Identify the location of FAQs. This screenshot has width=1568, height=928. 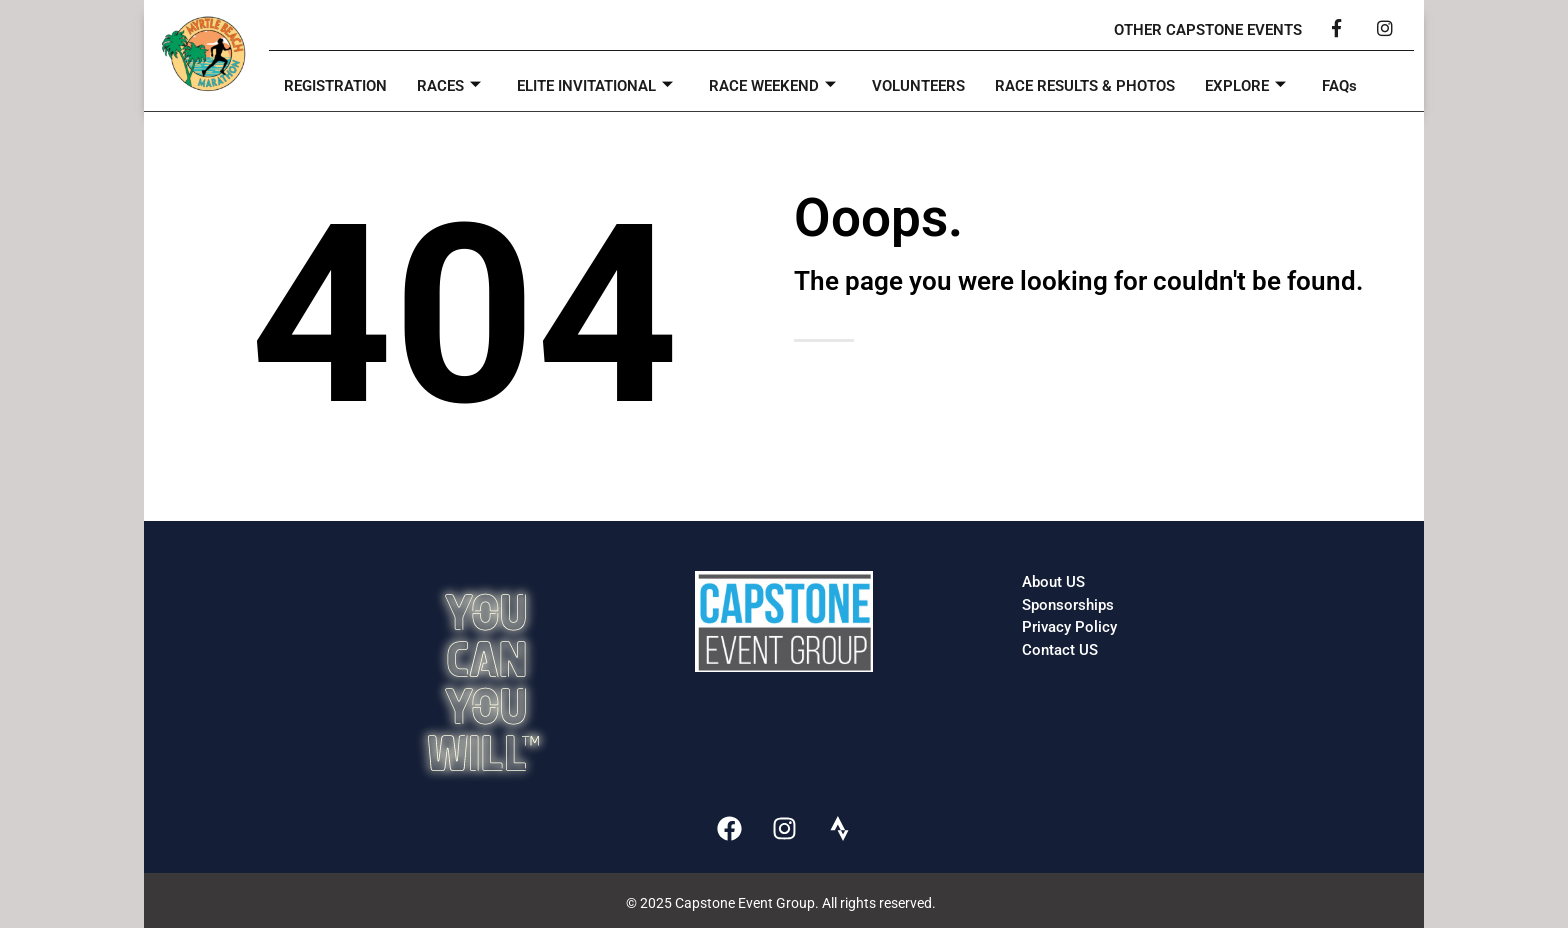
(1339, 86).